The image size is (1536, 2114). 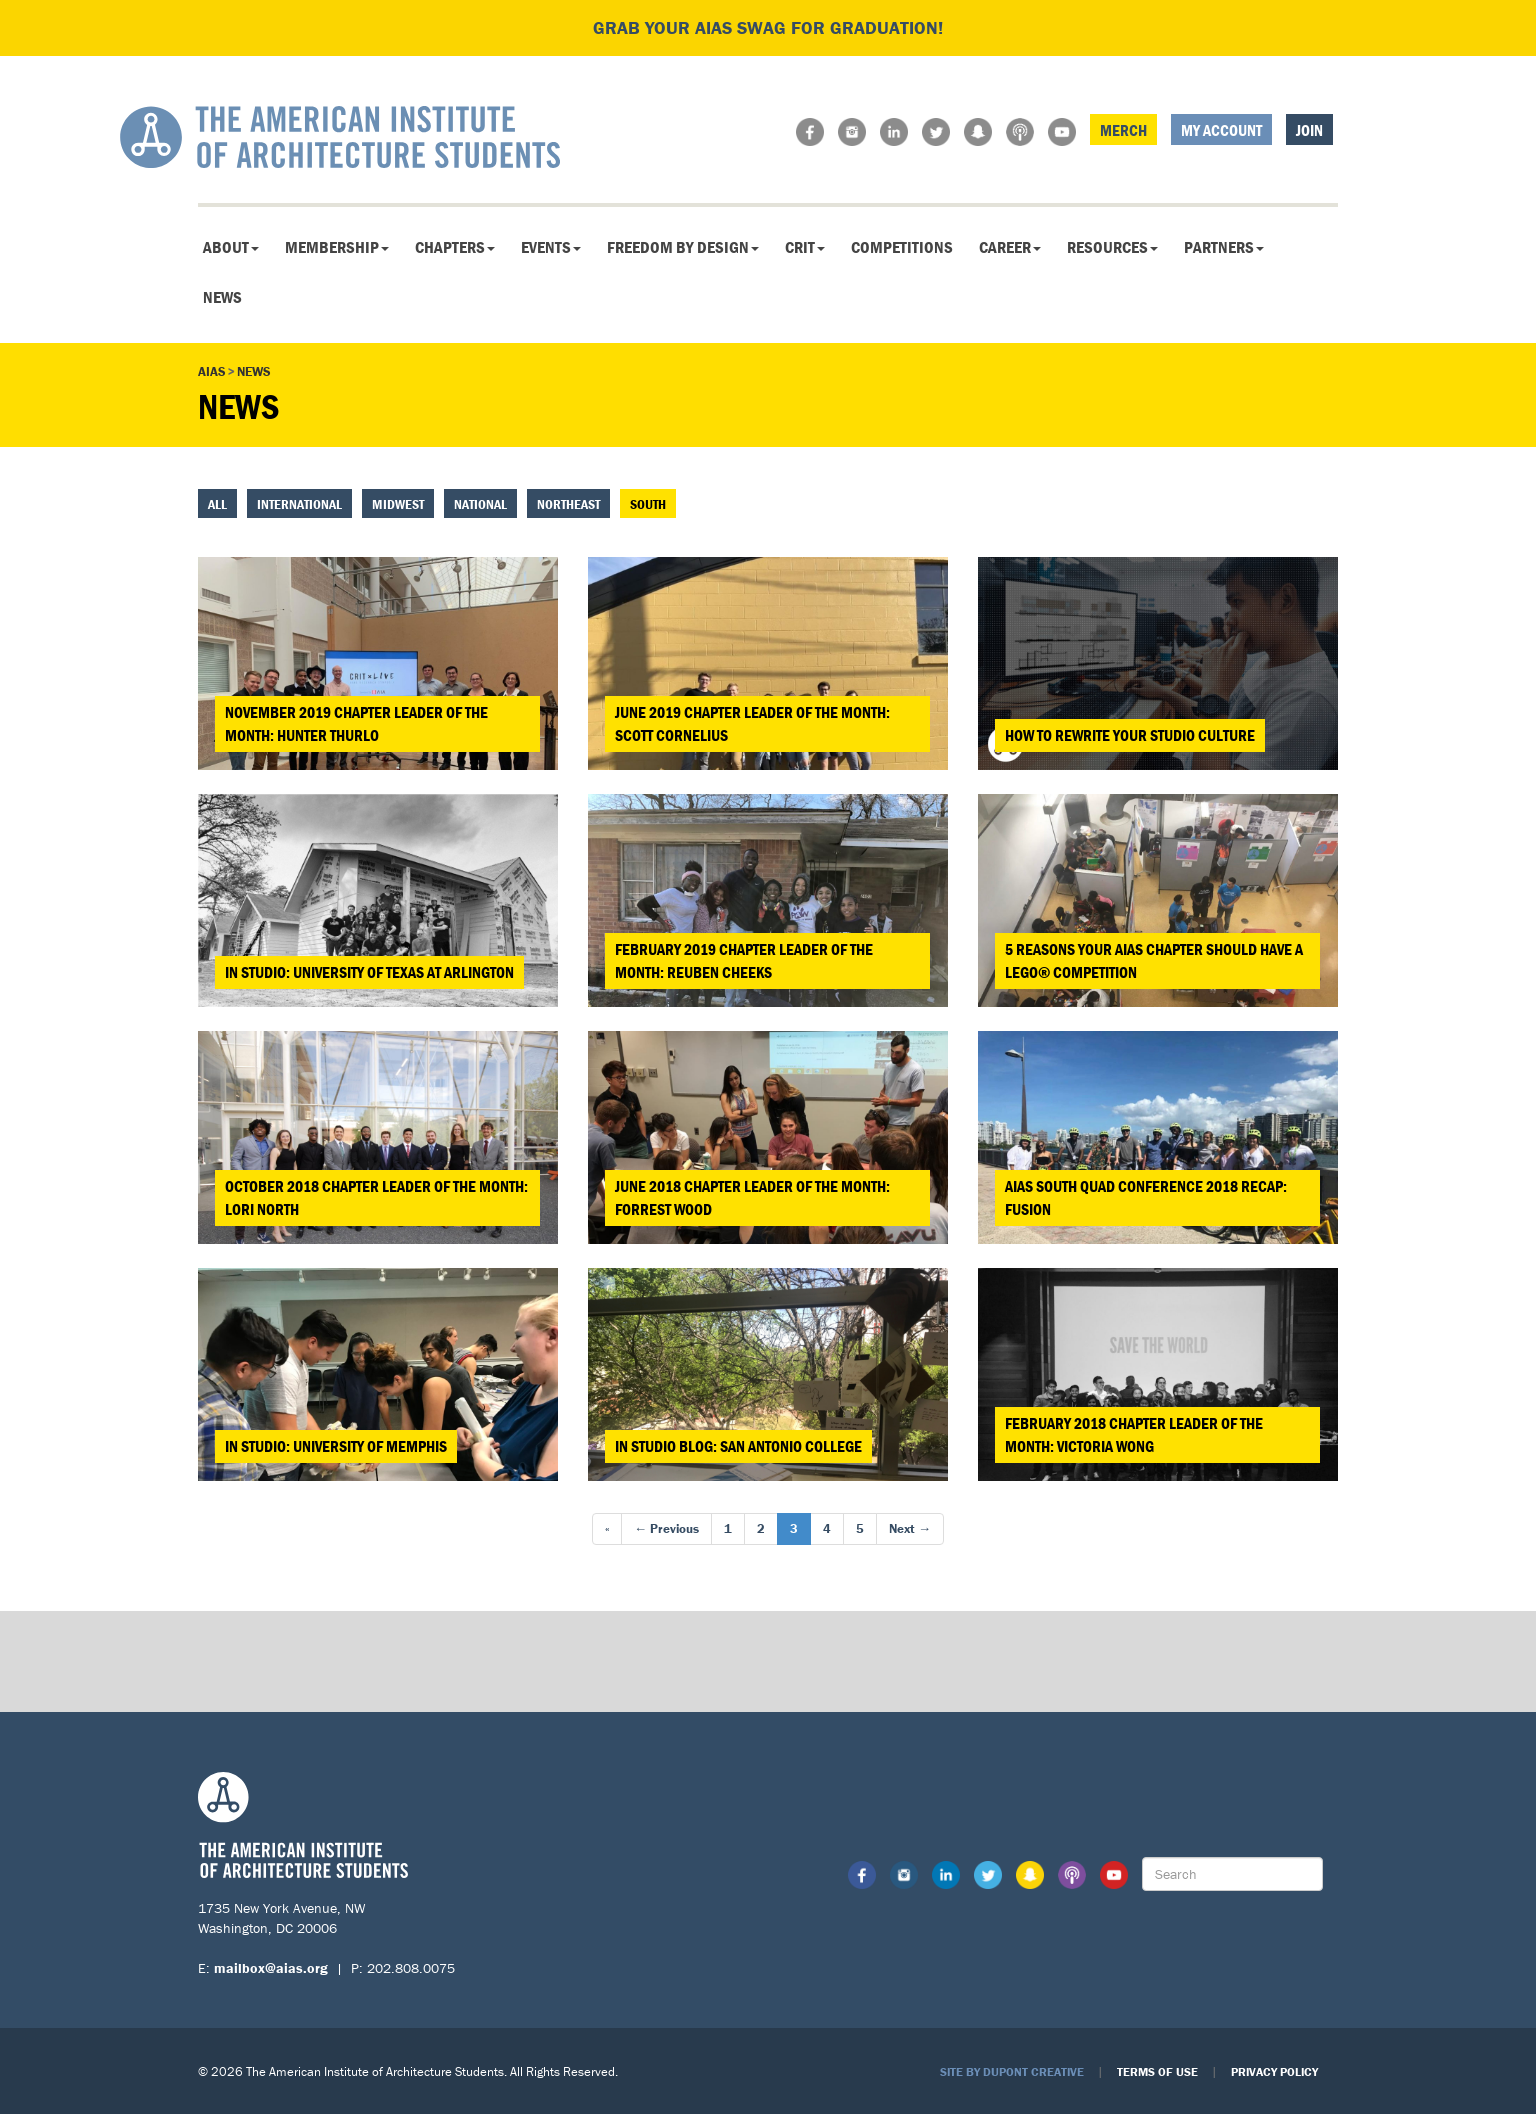 What do you see at coordinates (805, 247) in the screenshot?
I see `CRIT` at bounding box center [805, 247].